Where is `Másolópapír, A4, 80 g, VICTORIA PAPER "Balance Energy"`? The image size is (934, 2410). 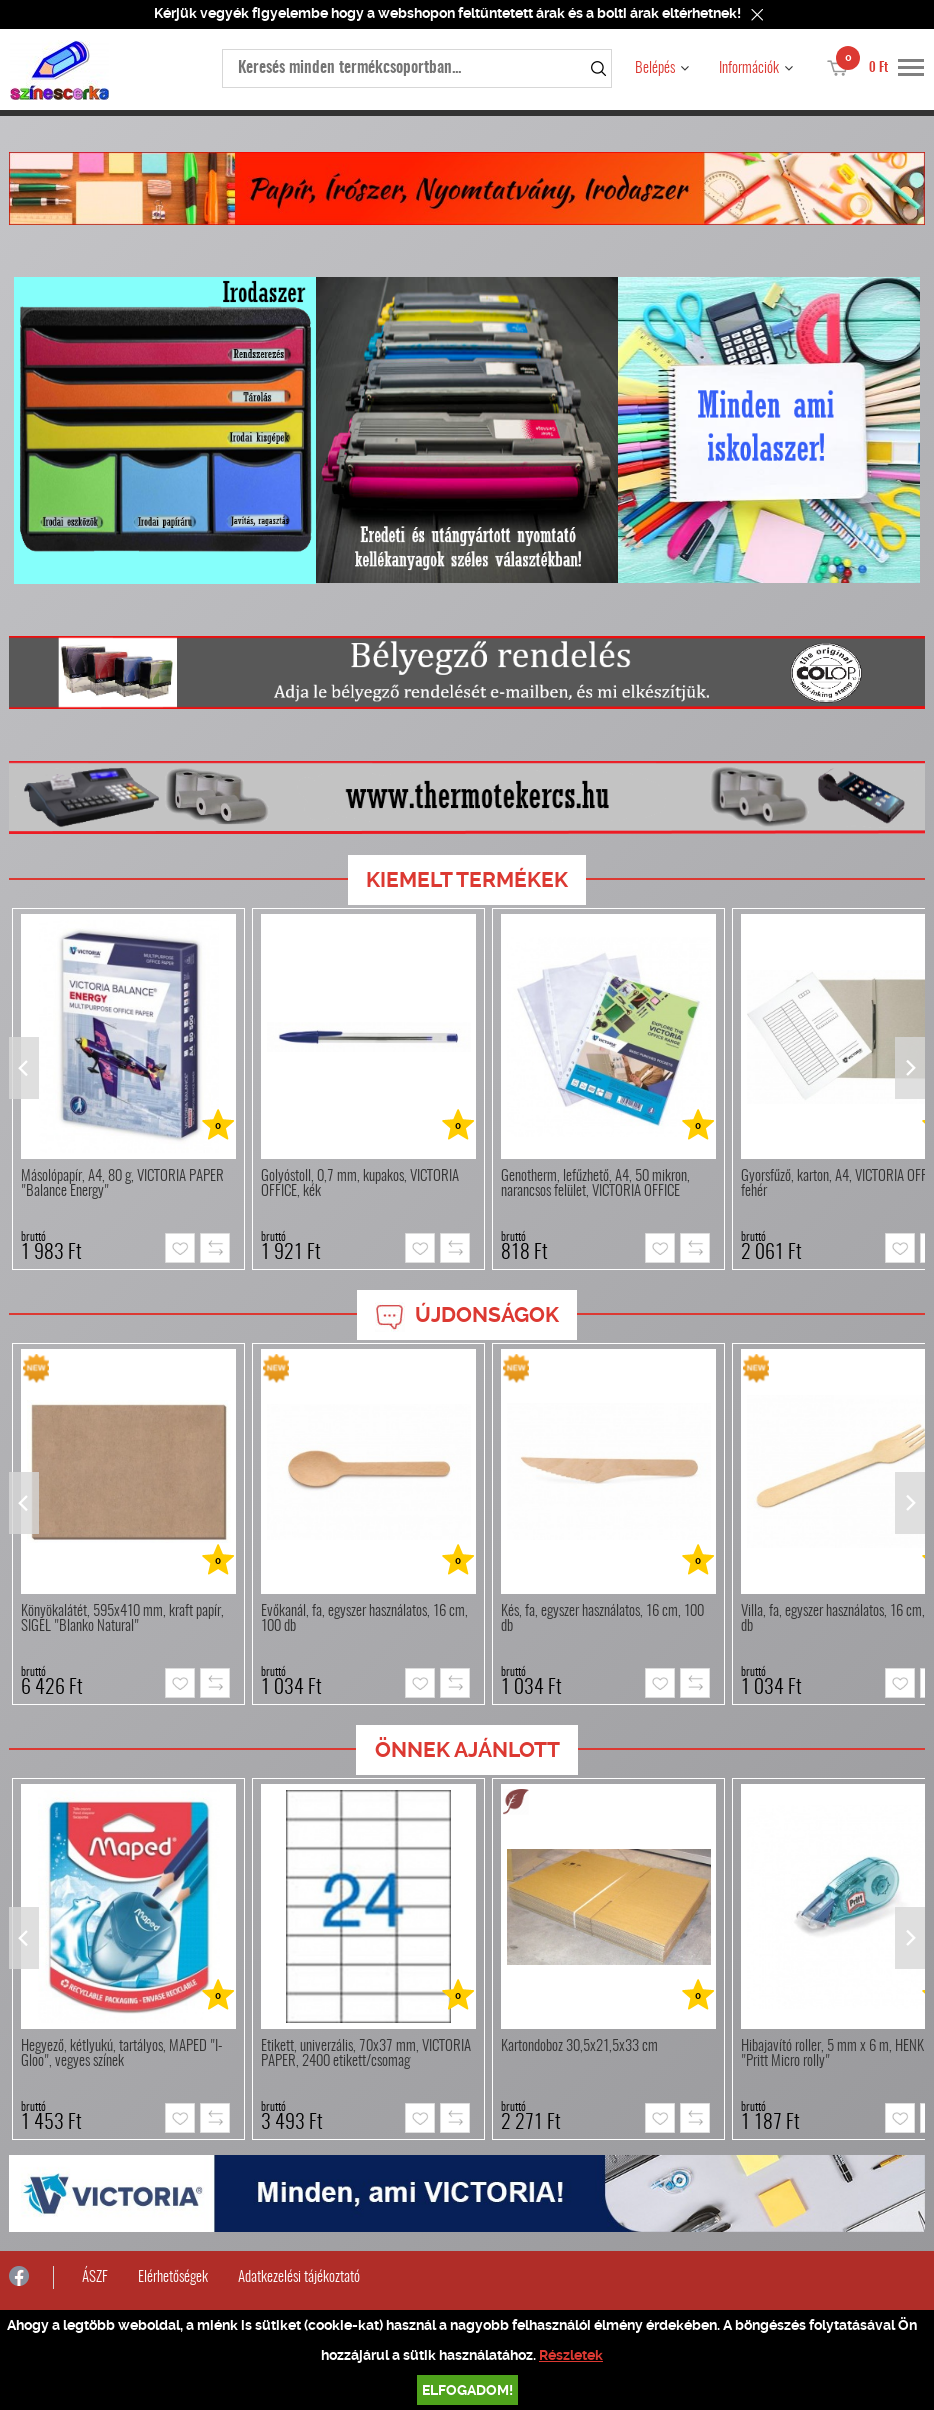
Másolópapír, A4, 80 g, VICTORIA PAPER "Balance Energy" is located at coordinates (122, 1184).